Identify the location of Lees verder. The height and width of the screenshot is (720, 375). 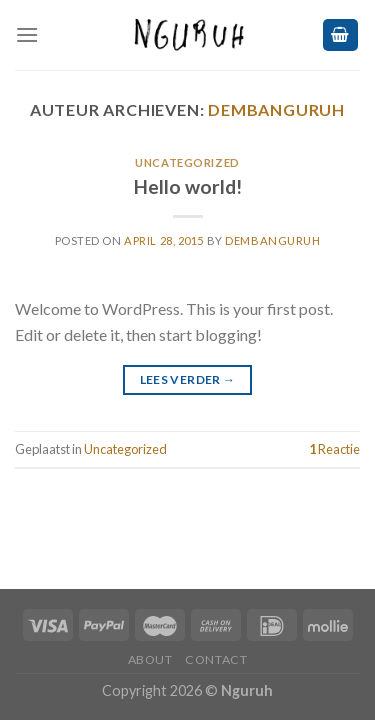
(188, 379).